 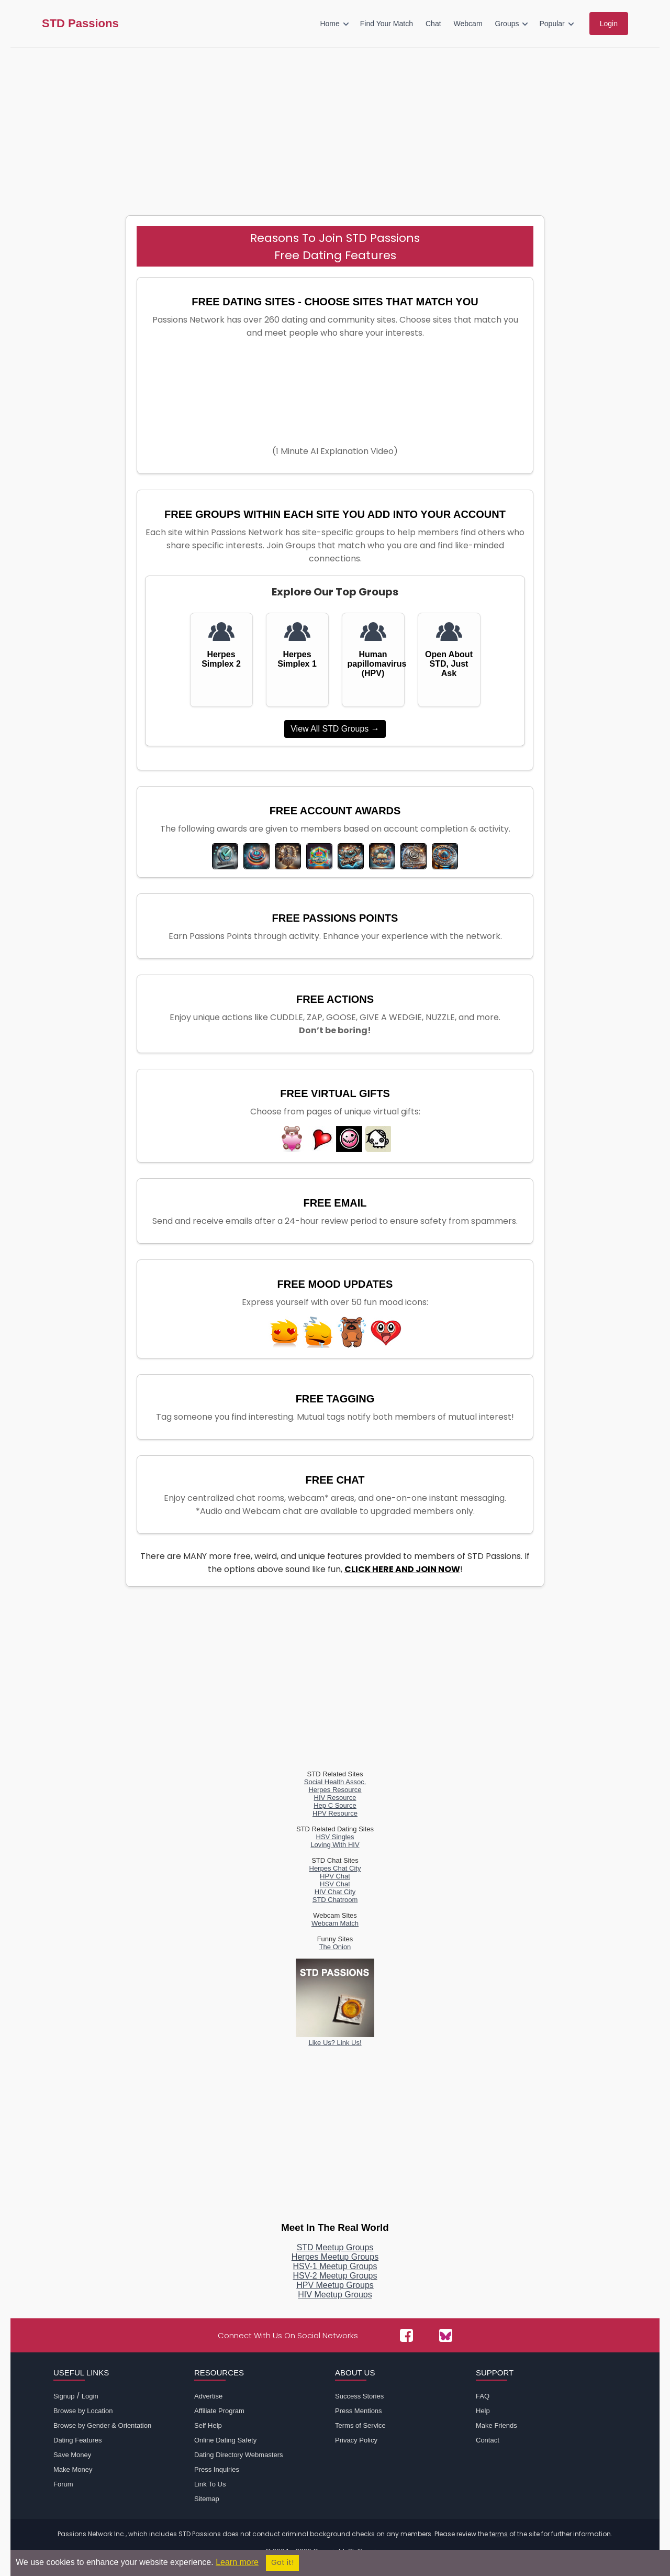 What do you see at coordinates (219, 2411) in the screenshot?
I see `Affiliate Program` at bounding box center [219, 2411].